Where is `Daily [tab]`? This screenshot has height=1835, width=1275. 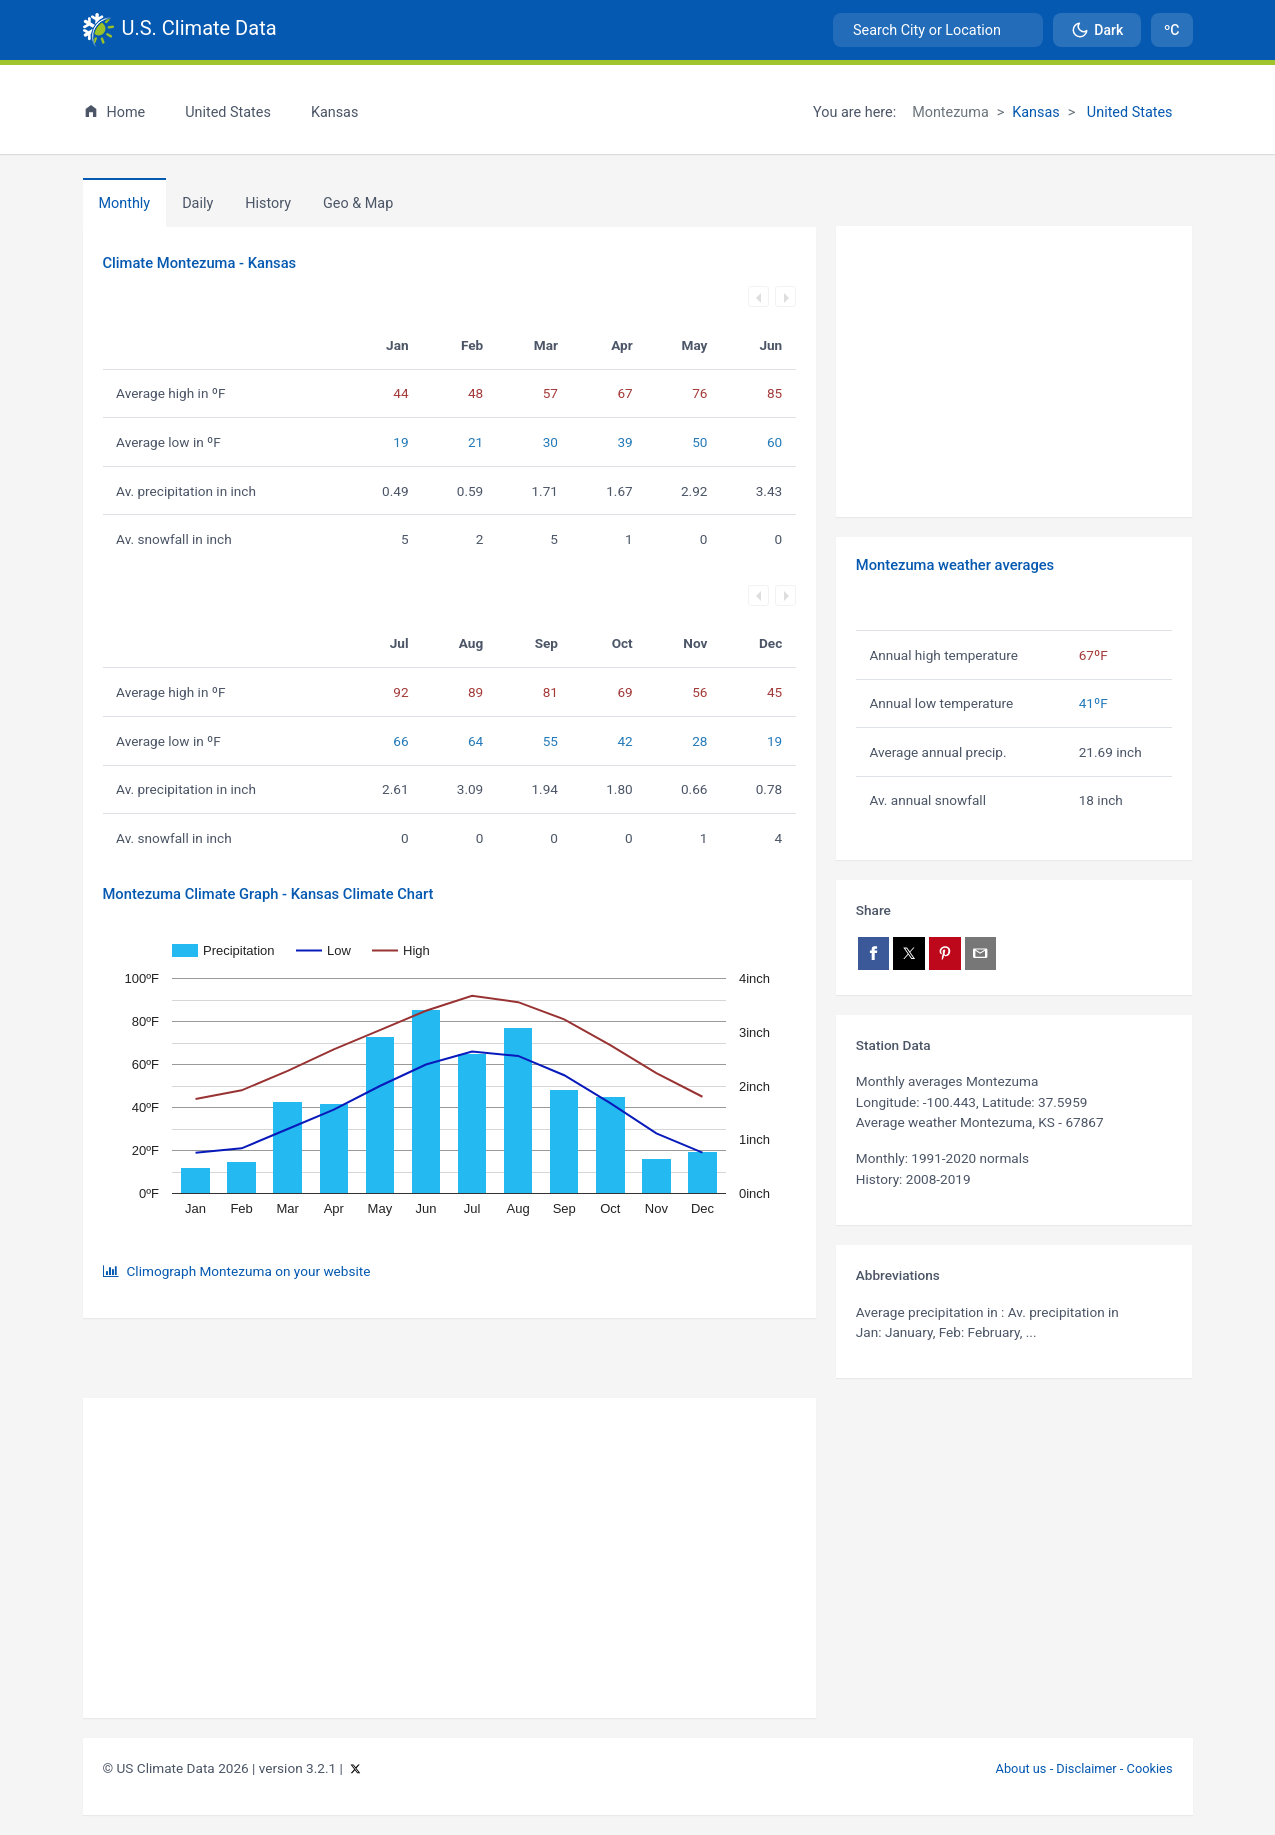 Daily [tab] is located at coordinates (197, 203).